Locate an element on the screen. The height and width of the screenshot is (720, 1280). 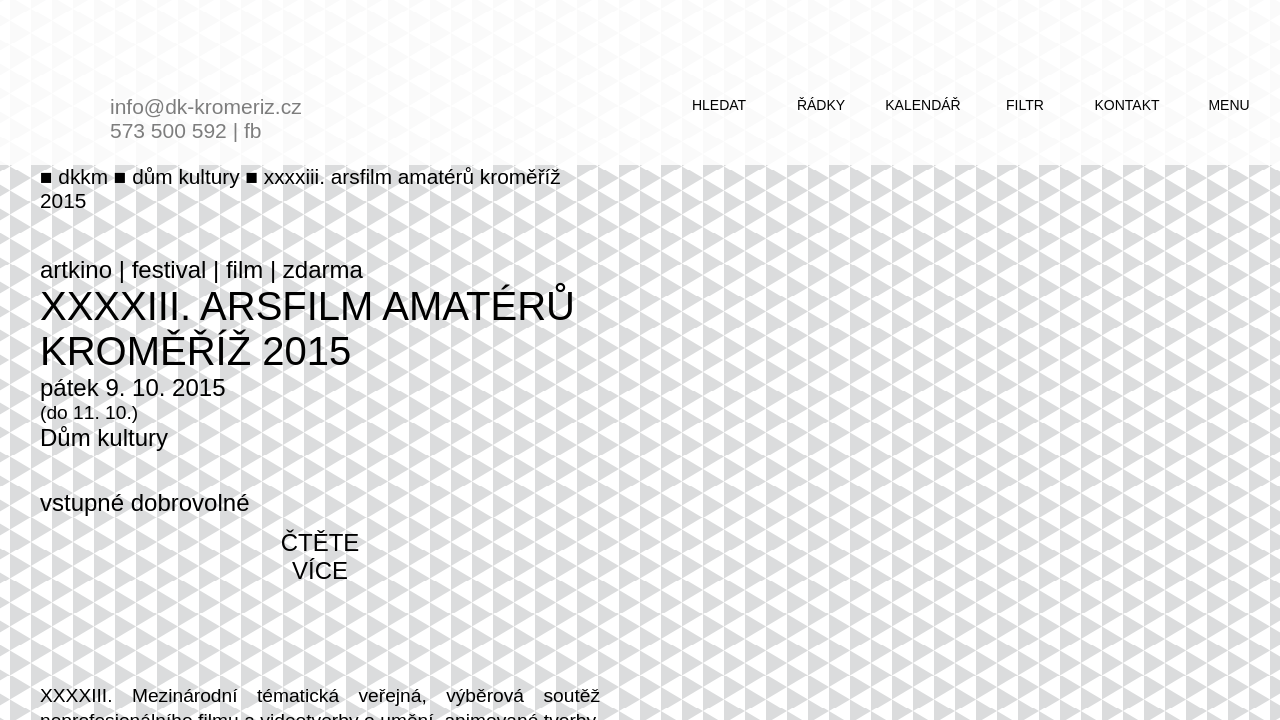
čtěte více is located at coordinates (320, 556).